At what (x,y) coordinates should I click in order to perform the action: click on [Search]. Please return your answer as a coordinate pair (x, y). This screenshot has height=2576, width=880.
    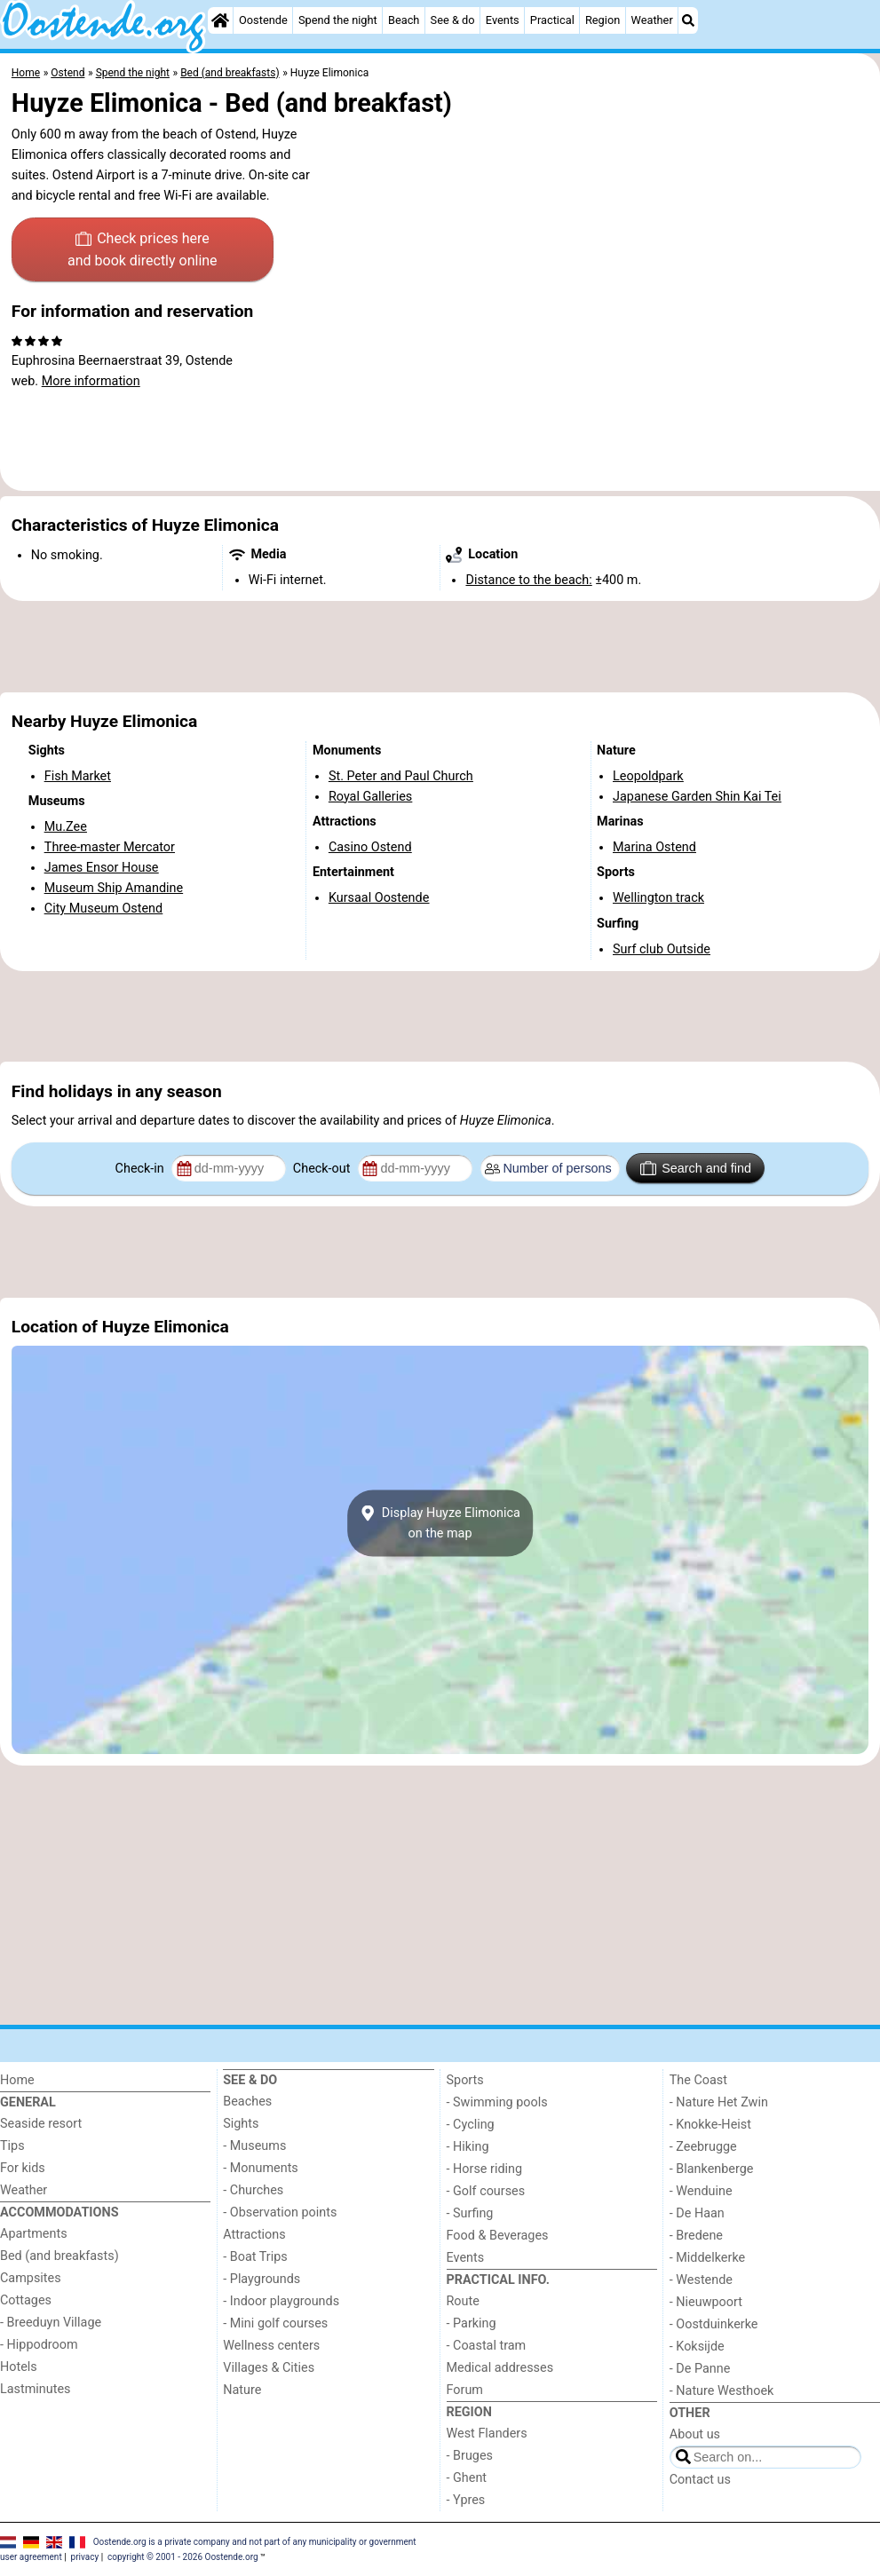
    Looking at the image, I should click on (688, 20).